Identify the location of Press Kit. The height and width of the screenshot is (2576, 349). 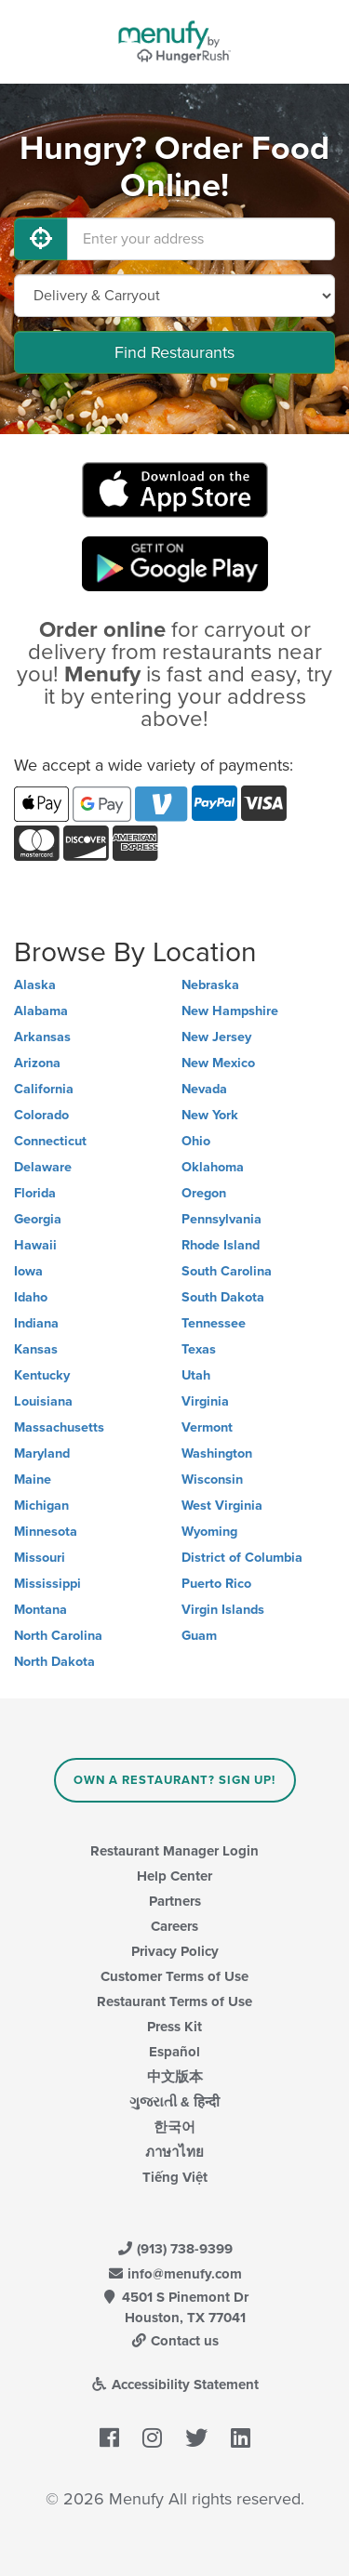
(174, 2026).